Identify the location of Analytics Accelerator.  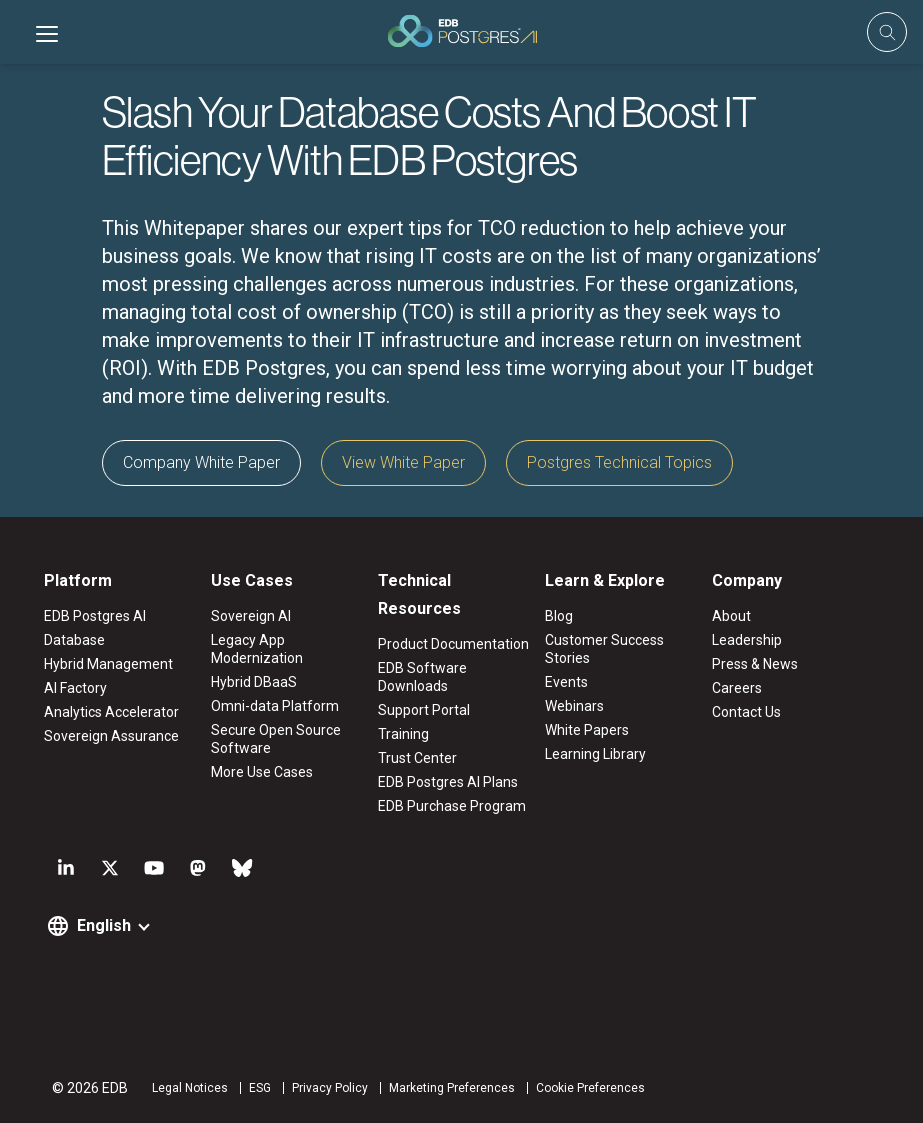
(111, 712).